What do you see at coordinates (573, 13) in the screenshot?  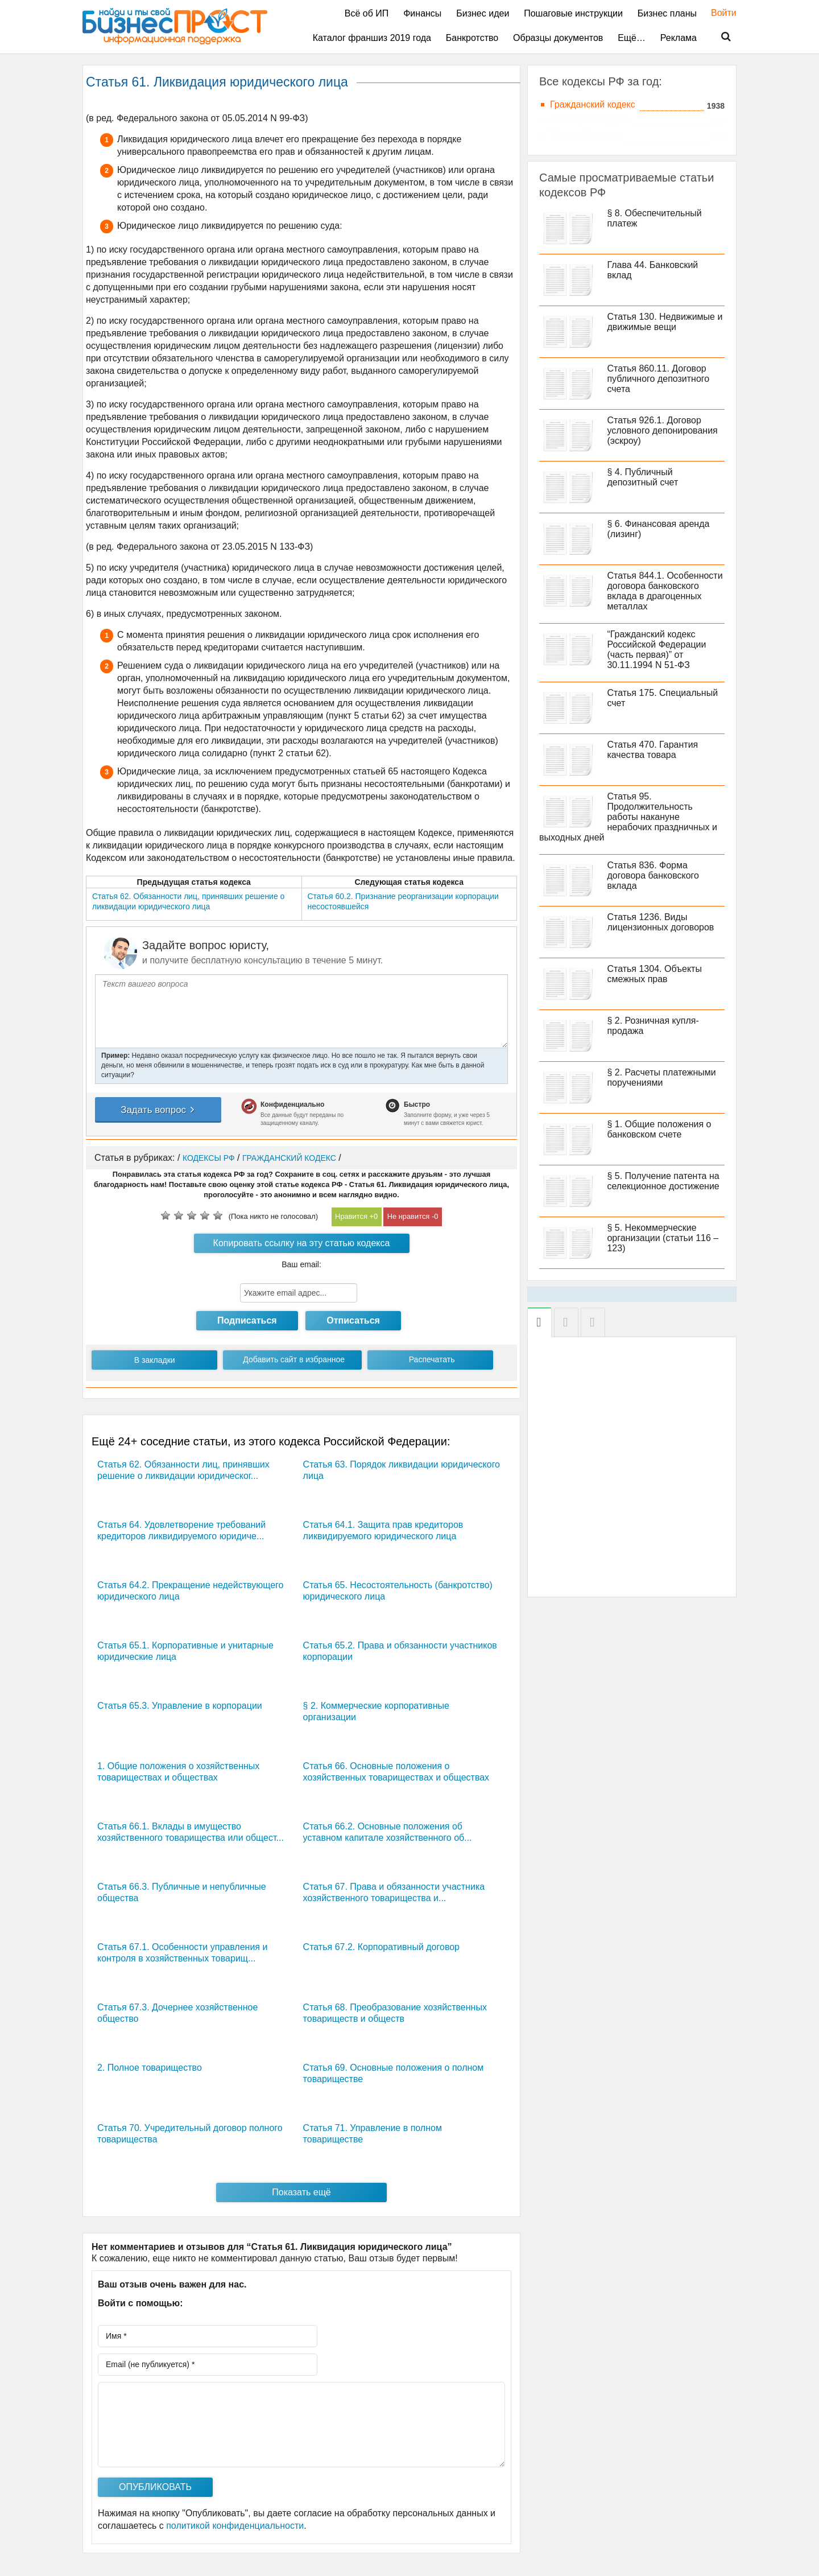 I see `Пошаговые инструкции` at bounding box center [573, 13].